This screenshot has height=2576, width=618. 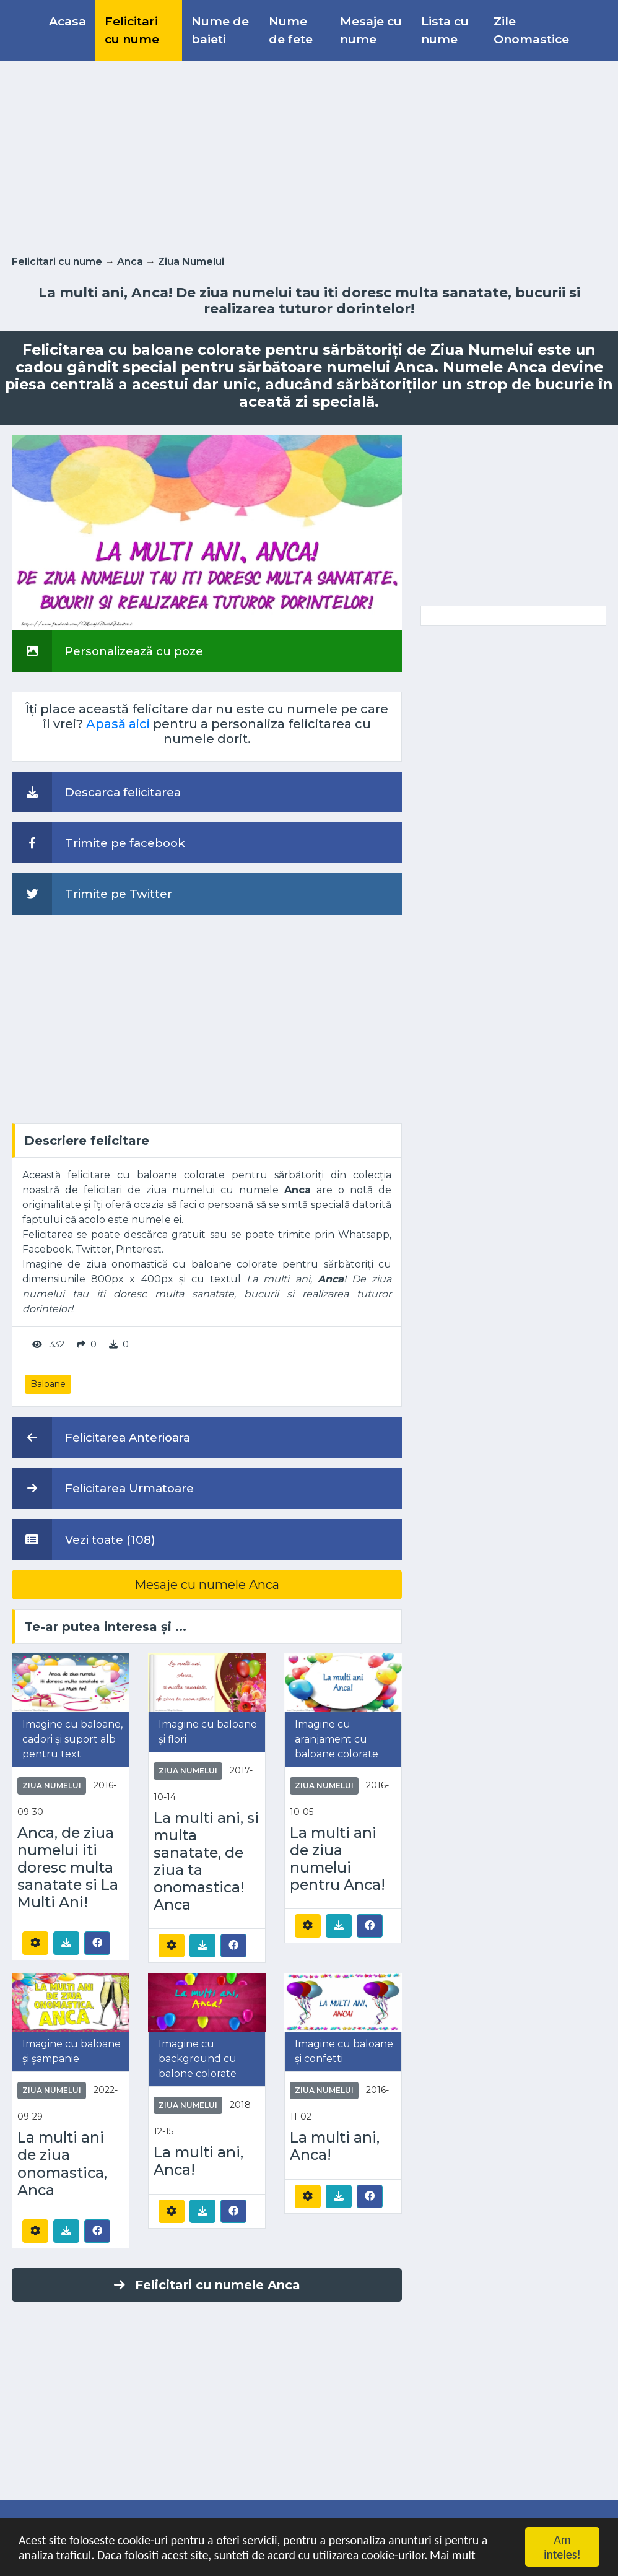 I want to click on Felicitarea Urmatoare, so click(x=103, y=1488).